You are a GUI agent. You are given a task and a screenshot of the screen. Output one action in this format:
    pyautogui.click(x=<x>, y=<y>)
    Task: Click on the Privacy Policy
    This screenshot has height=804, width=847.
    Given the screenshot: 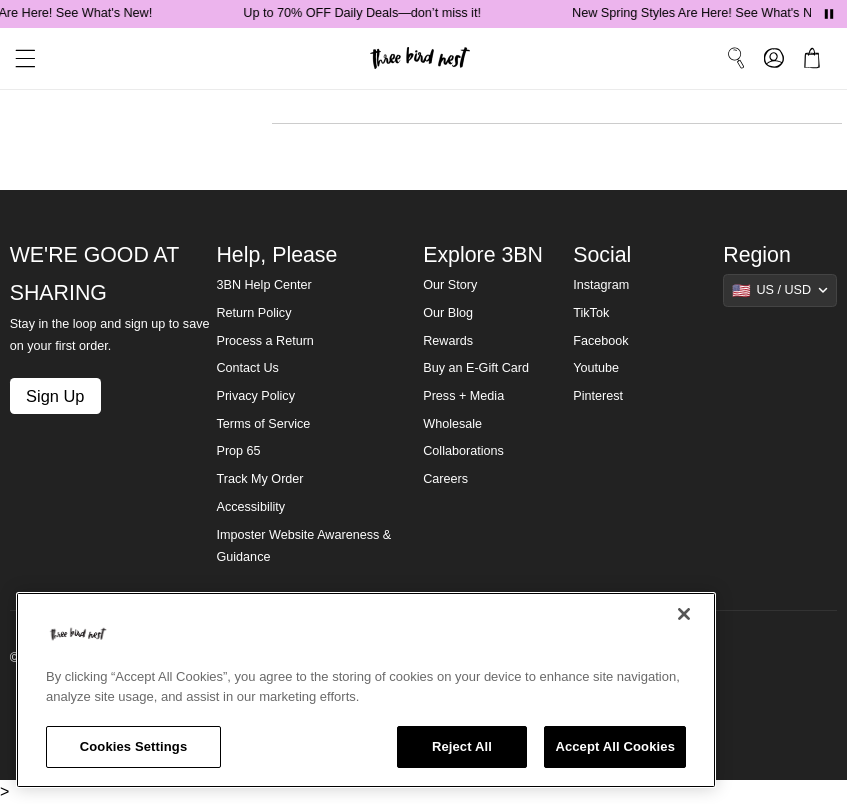 What is the action you would take?
    pyautogui.click(x=255, y=396)
    